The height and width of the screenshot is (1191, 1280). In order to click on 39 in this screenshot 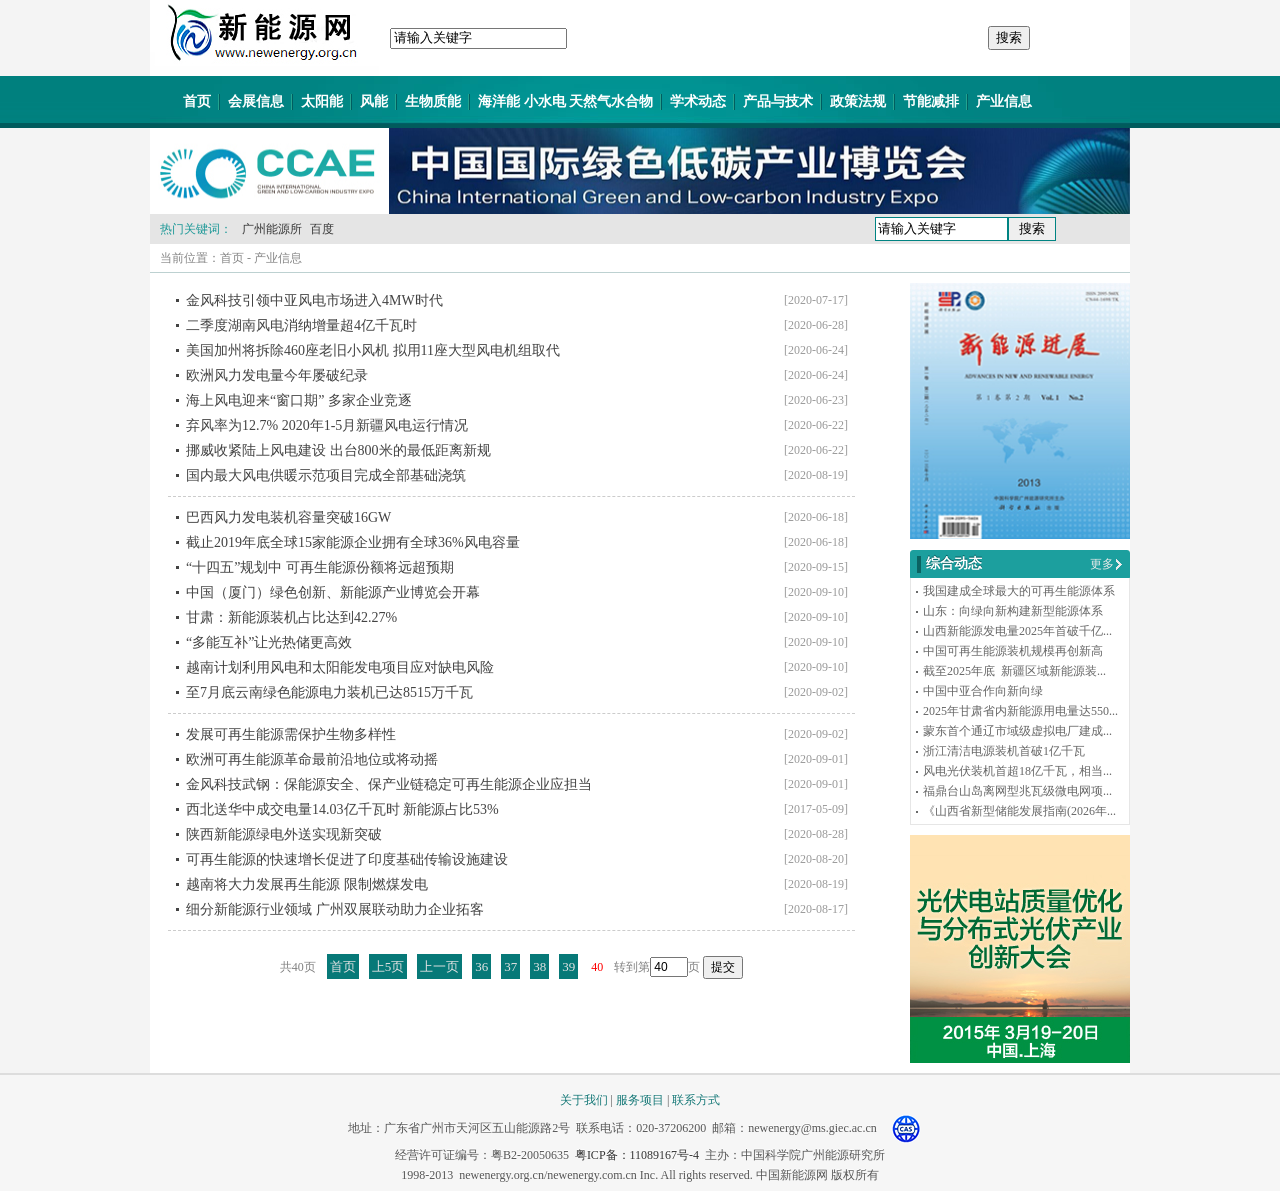, I will do `click(568, 966)`.